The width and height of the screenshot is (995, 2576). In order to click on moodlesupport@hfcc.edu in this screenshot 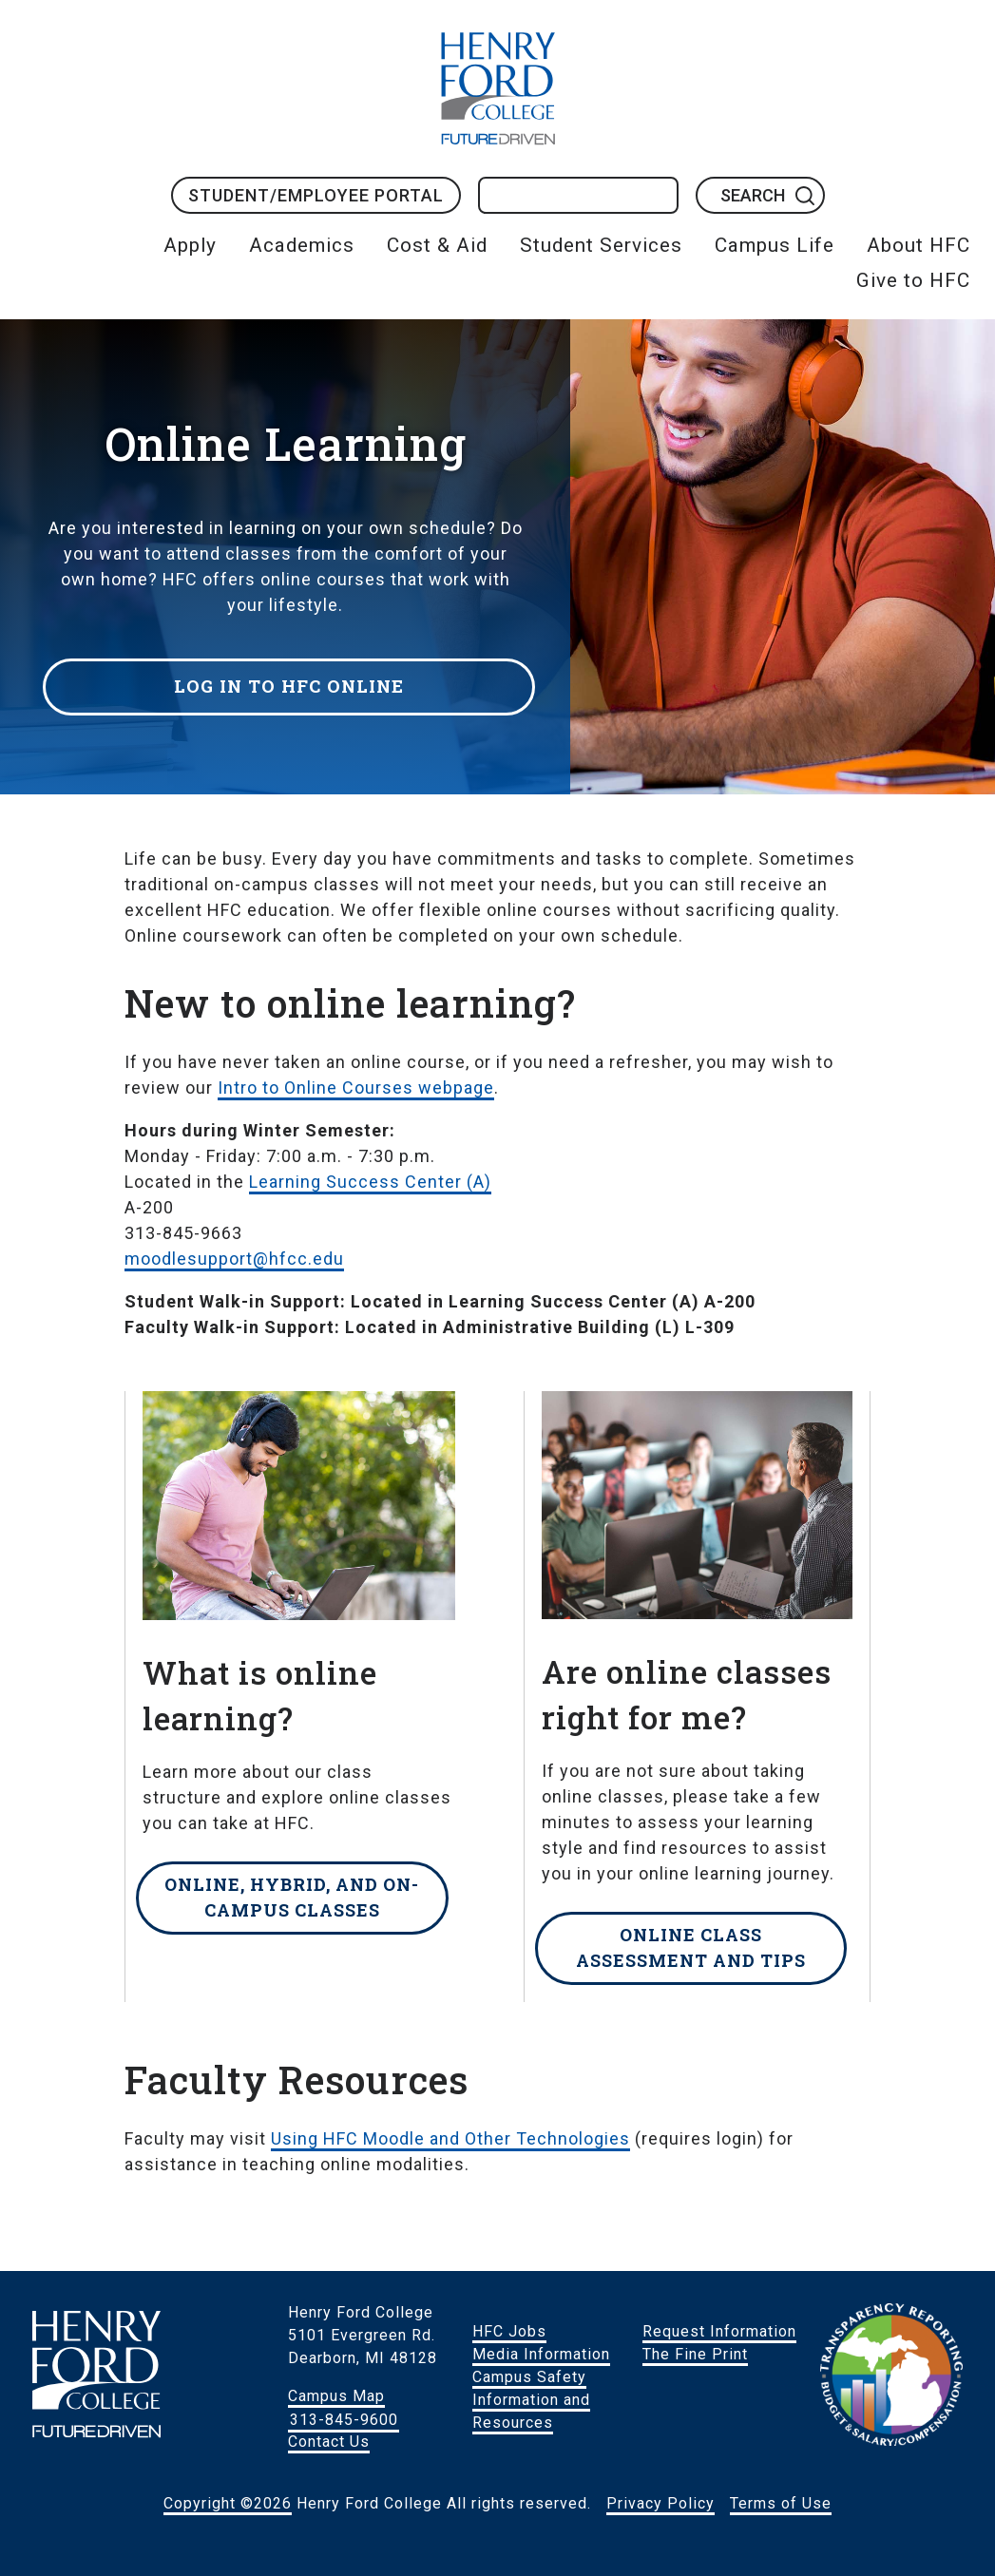, I will do `click(234, 1259)`.